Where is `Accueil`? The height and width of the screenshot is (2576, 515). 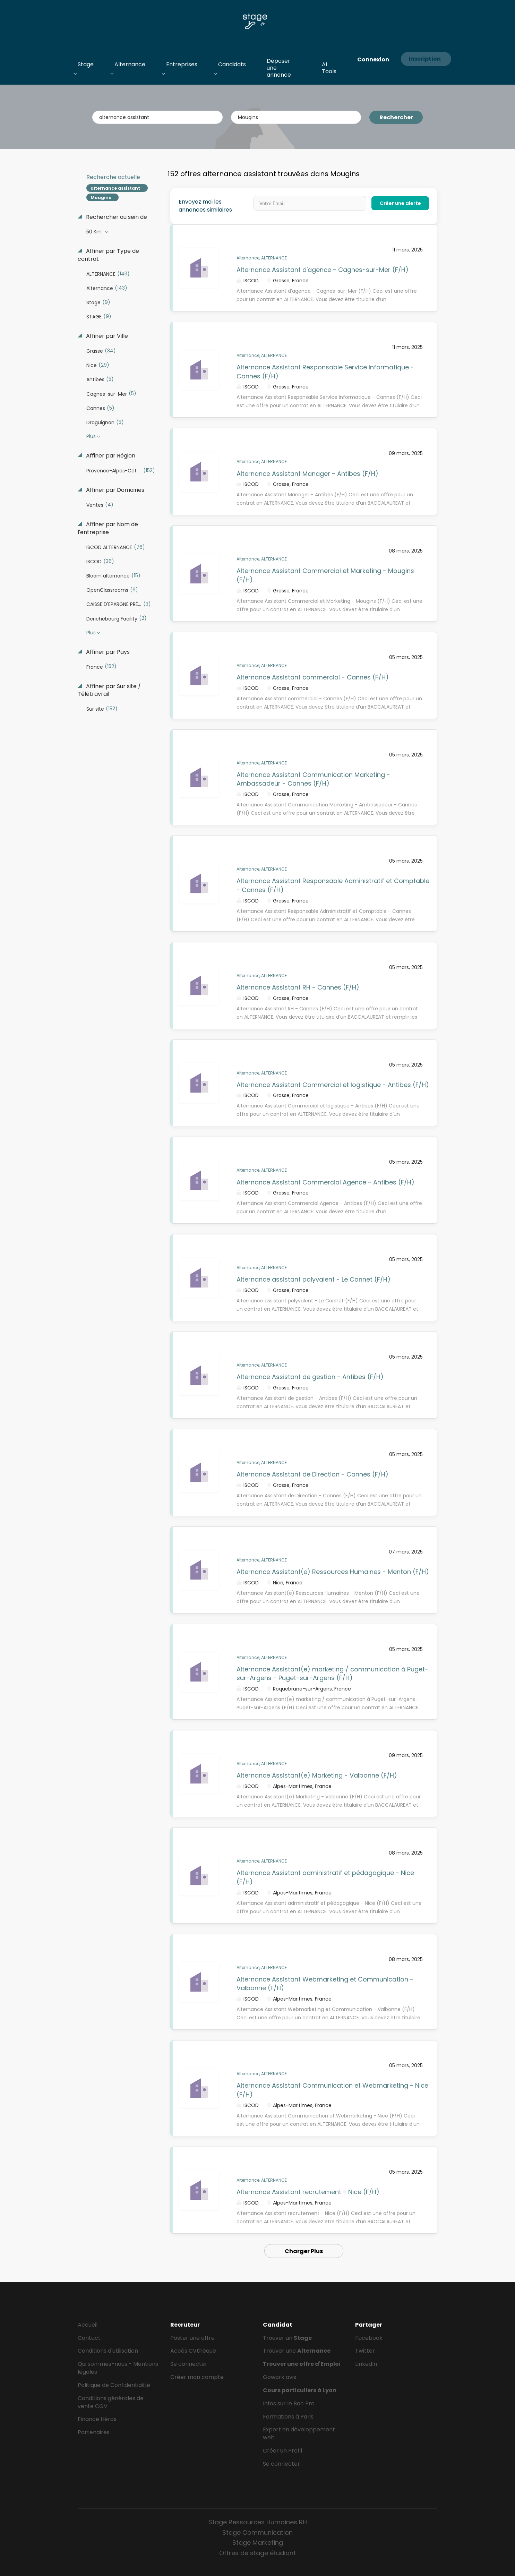
Accueil is located at coordinates (87, 2325).